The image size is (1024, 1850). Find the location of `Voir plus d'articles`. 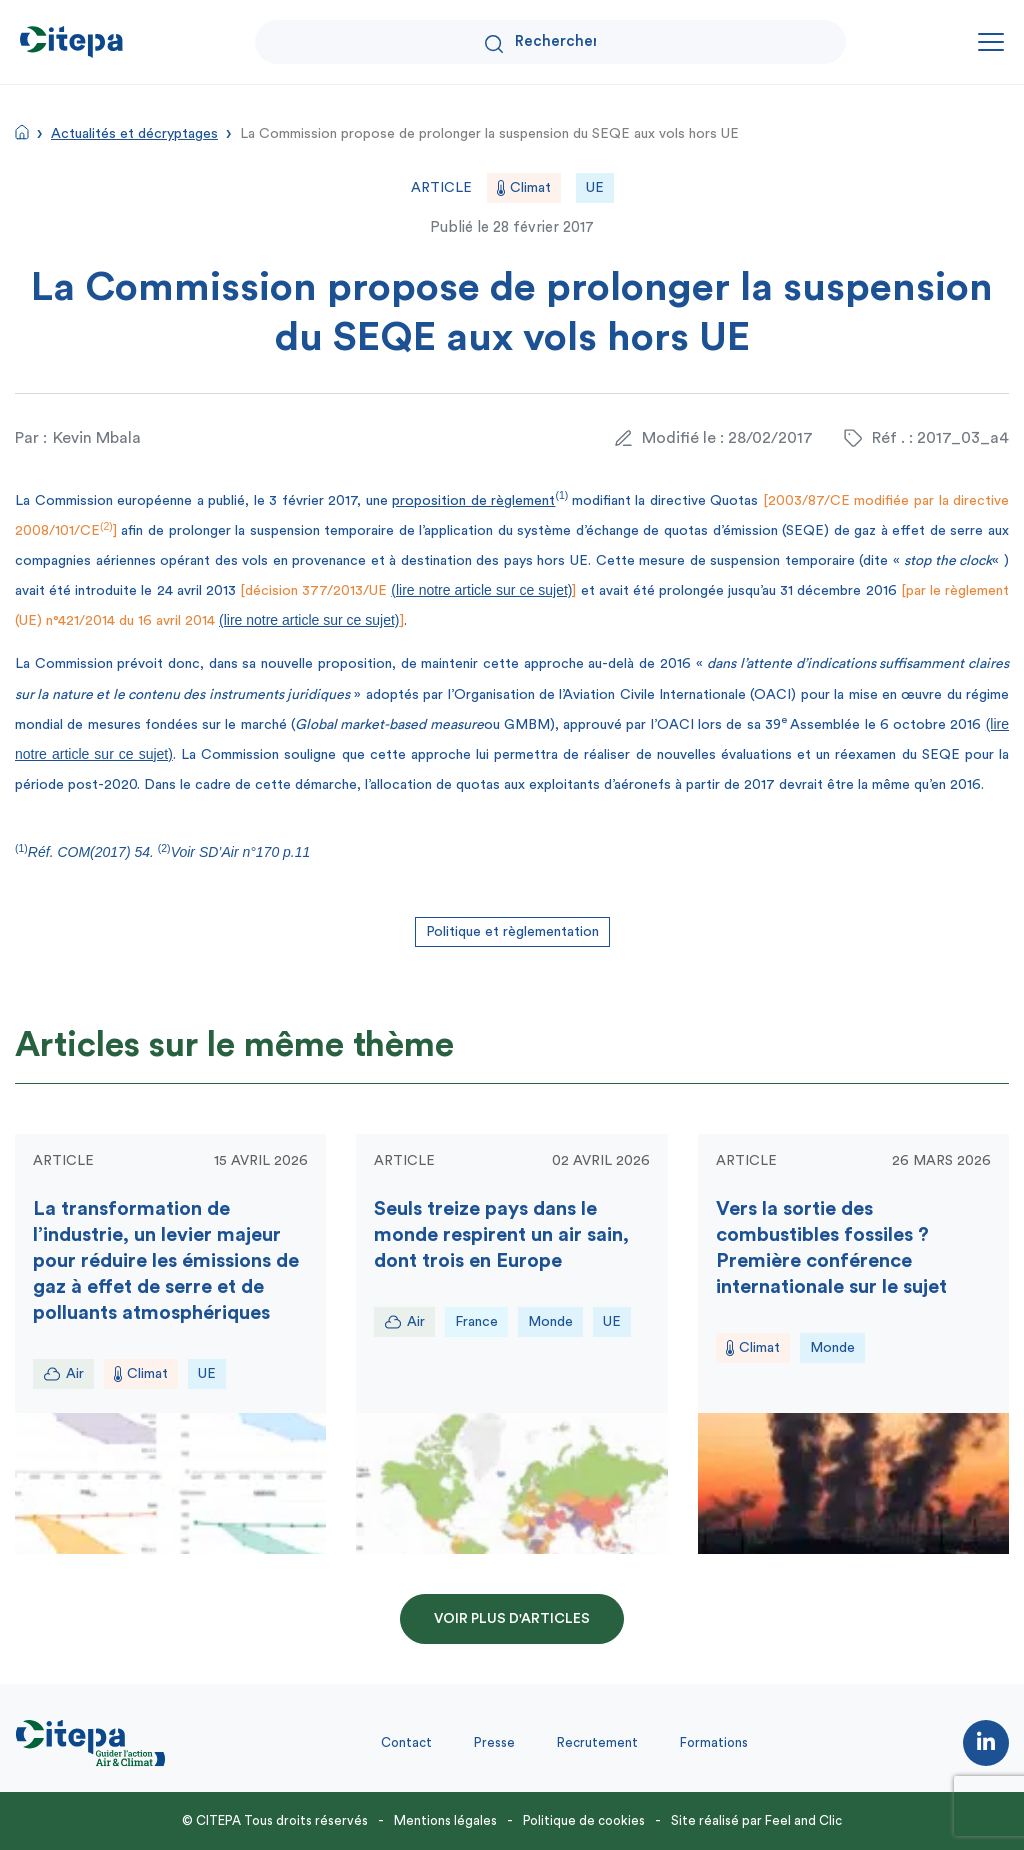

Voir plus d'articles is located at coordinates (512, 1619).